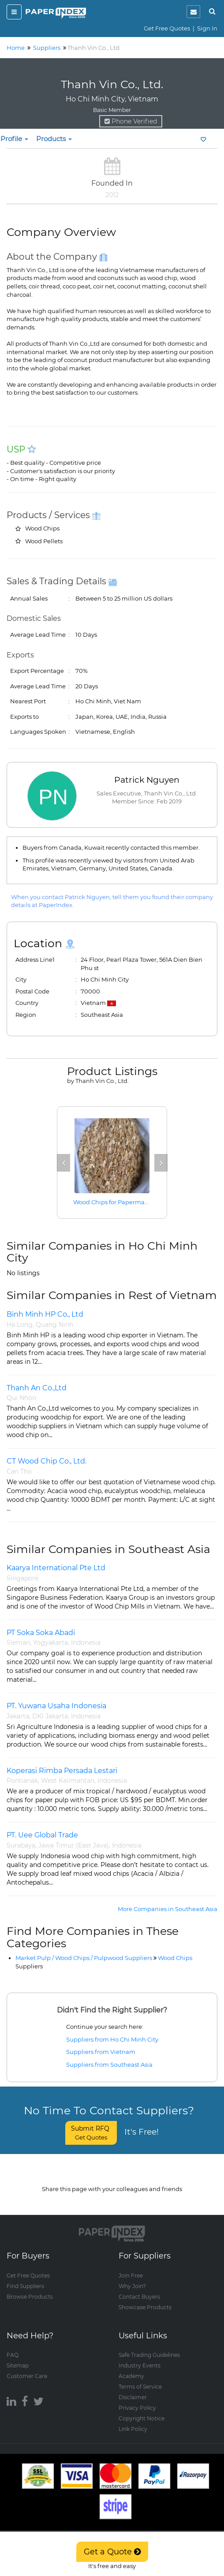 The height and width of the screenshot is (2576, 224). What do you see at coordinates (20, 1325) in the screenshot?
I see `Ha Long` at bounding box center [20, 1325].